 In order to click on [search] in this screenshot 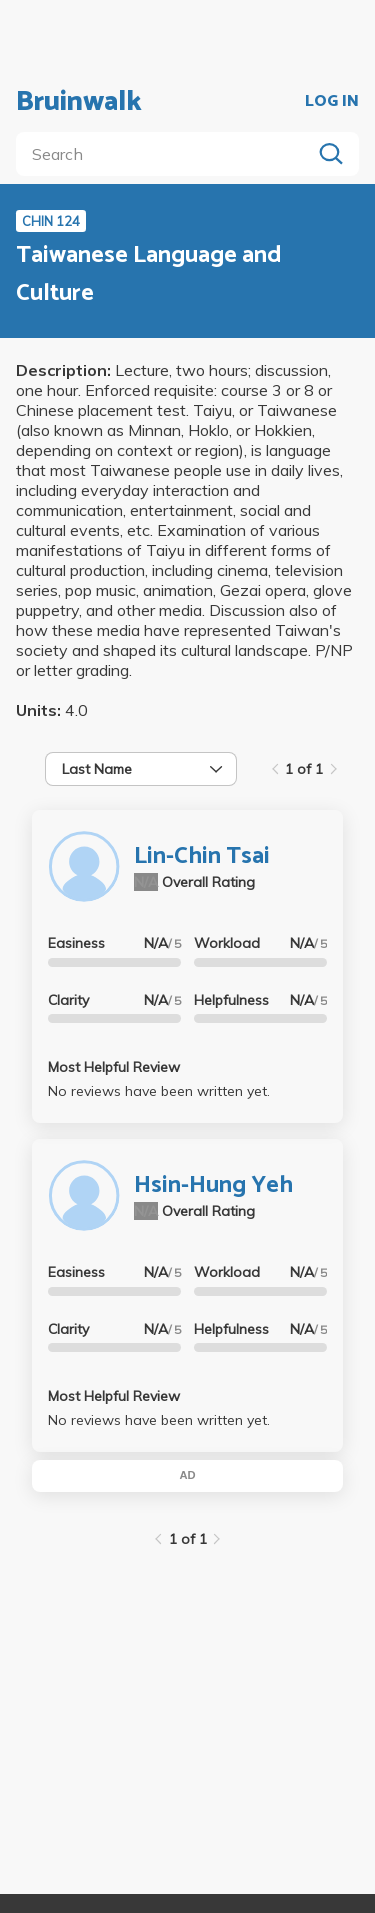, I will do `click(167, 154)`.